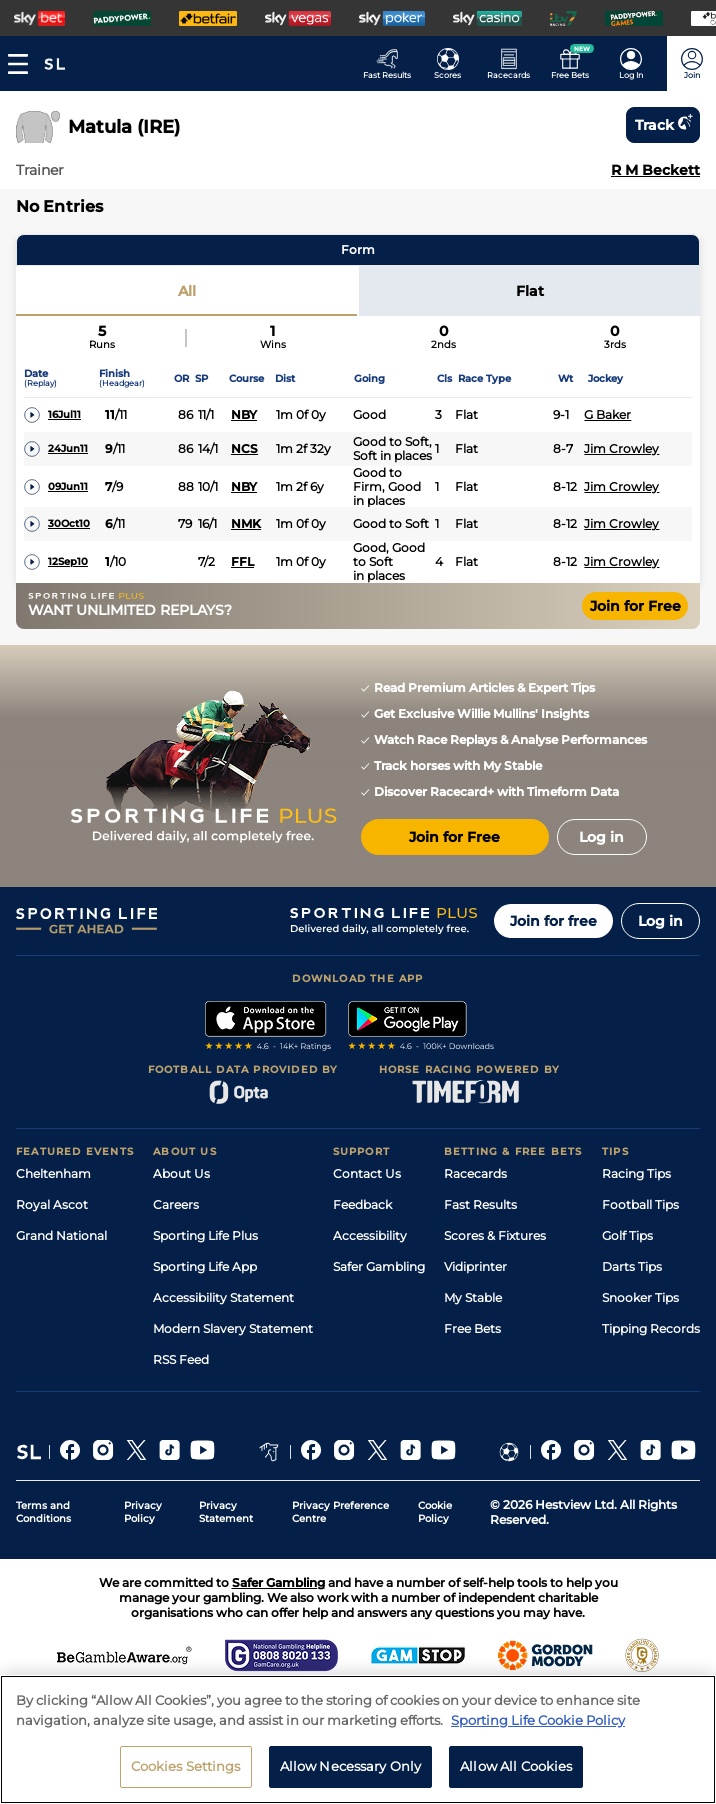 The height and width of the screenshot is (1804, 716). I want to click on Accessibility Statement, so click(223, 1297).